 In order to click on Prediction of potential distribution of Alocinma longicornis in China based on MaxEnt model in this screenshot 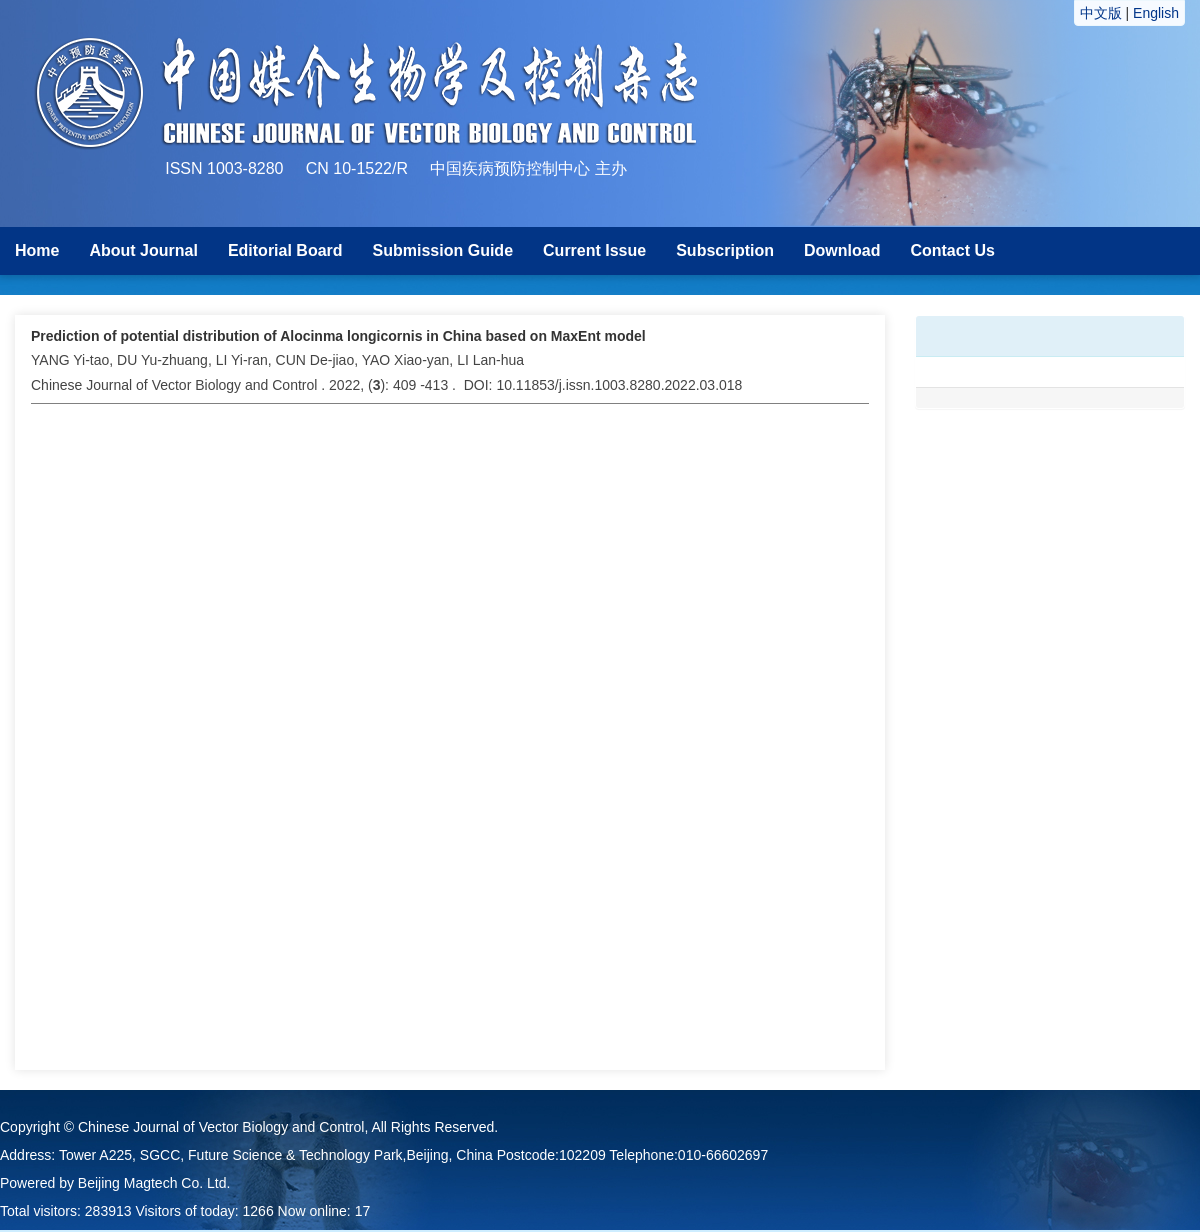, I will do `click(338, 336)`.